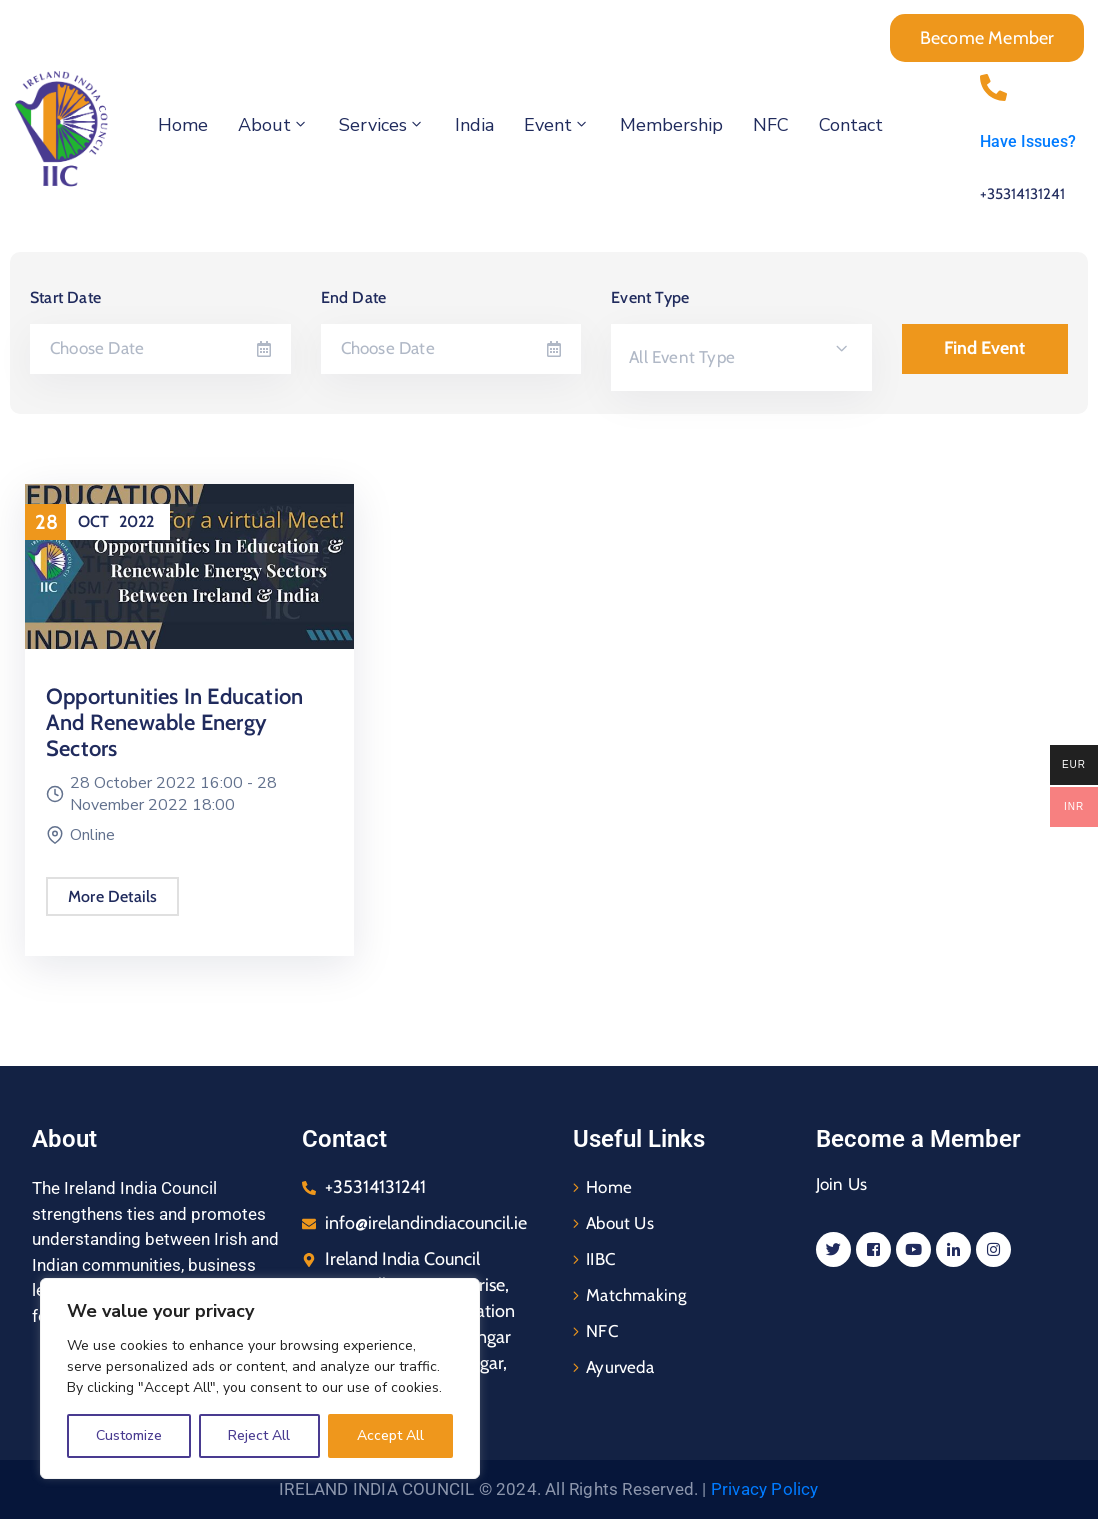 This screenshot has width=1098, height=1519. I want to click on NFC, so click(771, 125).